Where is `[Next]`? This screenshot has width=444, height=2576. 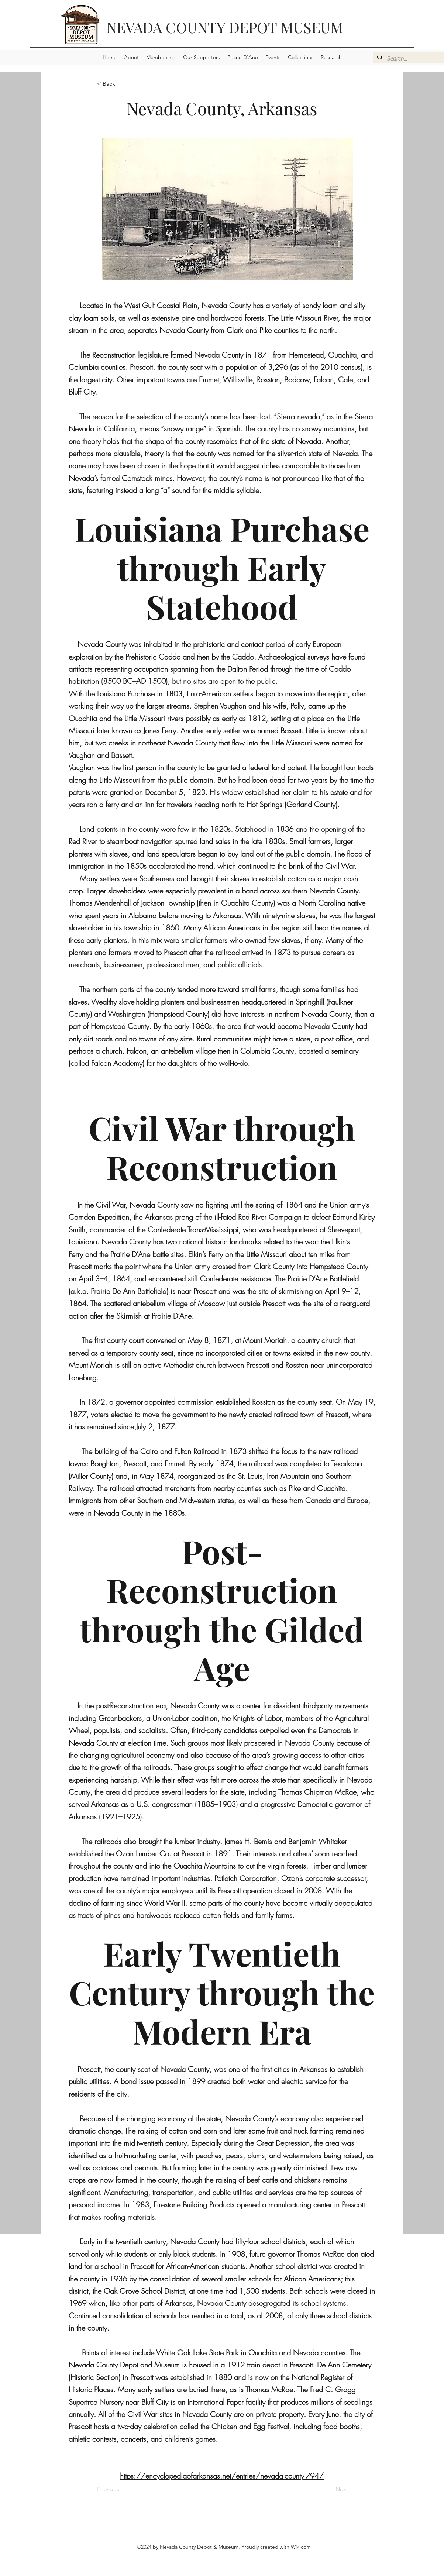 [Next] is located at coordinates (329, 2489).